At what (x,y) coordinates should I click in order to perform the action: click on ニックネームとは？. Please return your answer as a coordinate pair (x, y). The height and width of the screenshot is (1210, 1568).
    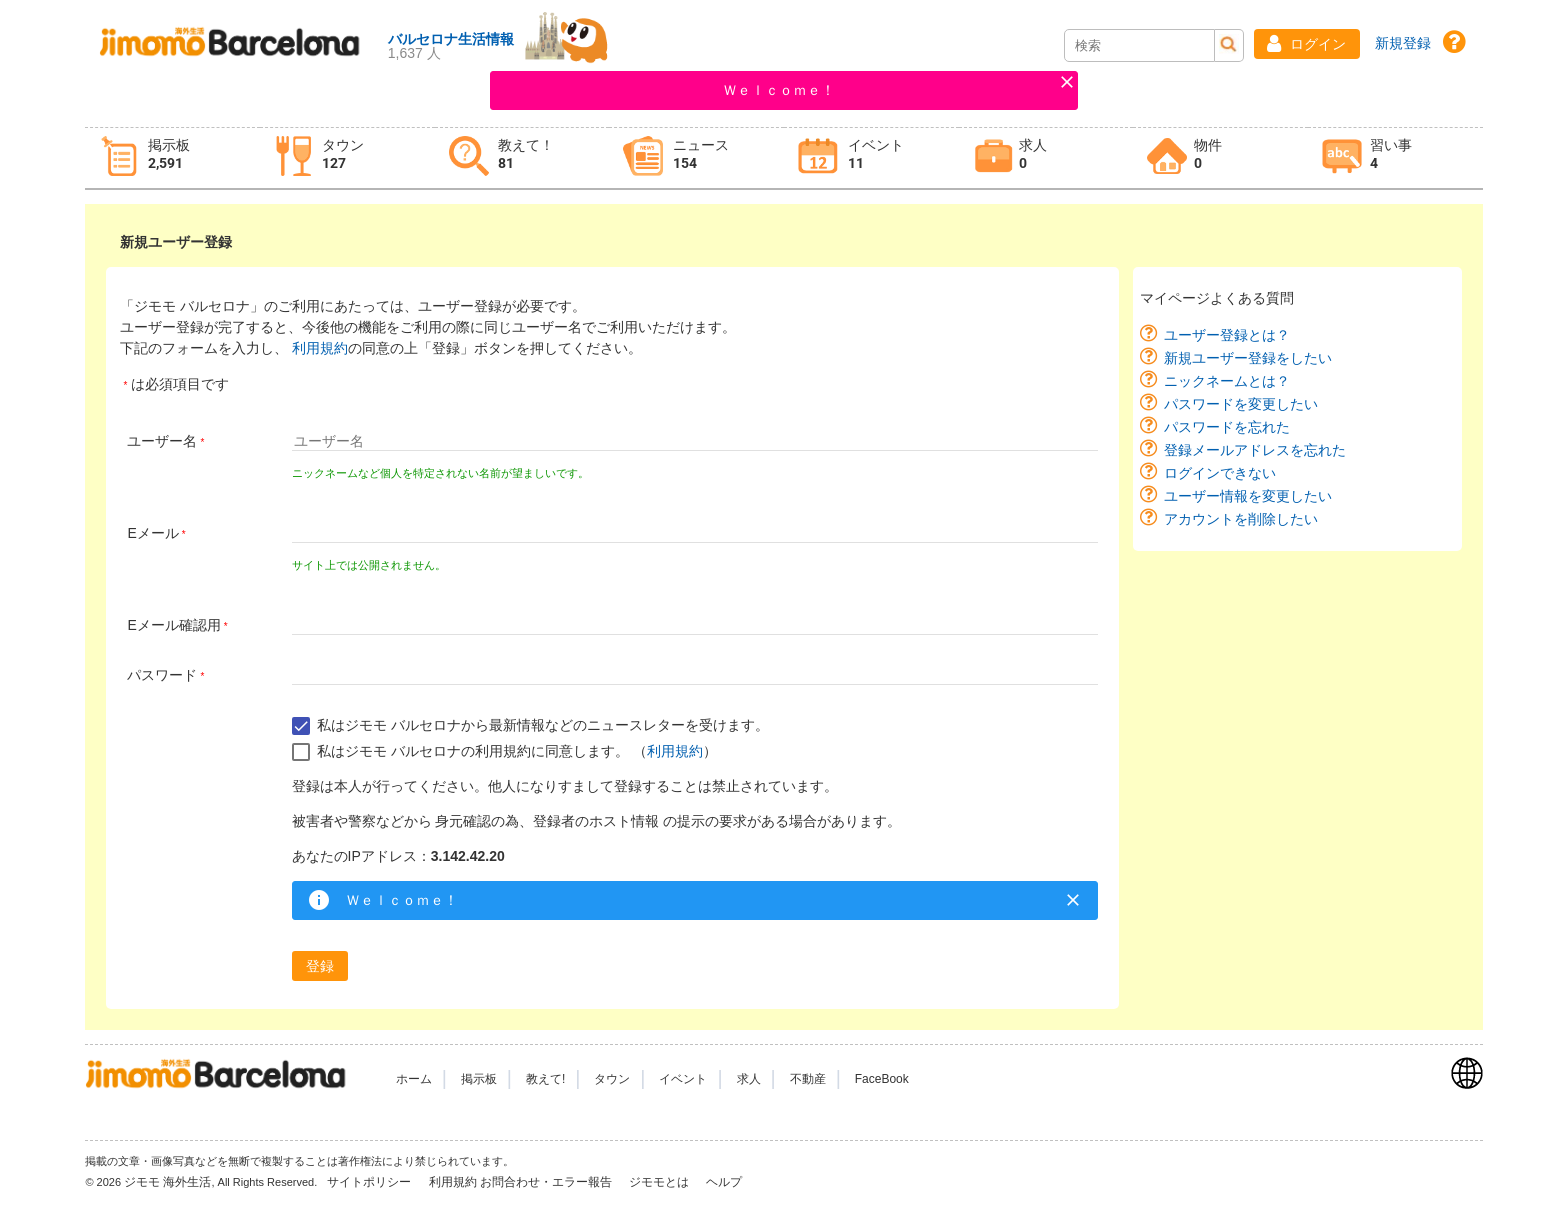
    Looking at the image, I should click on (1227, 381).